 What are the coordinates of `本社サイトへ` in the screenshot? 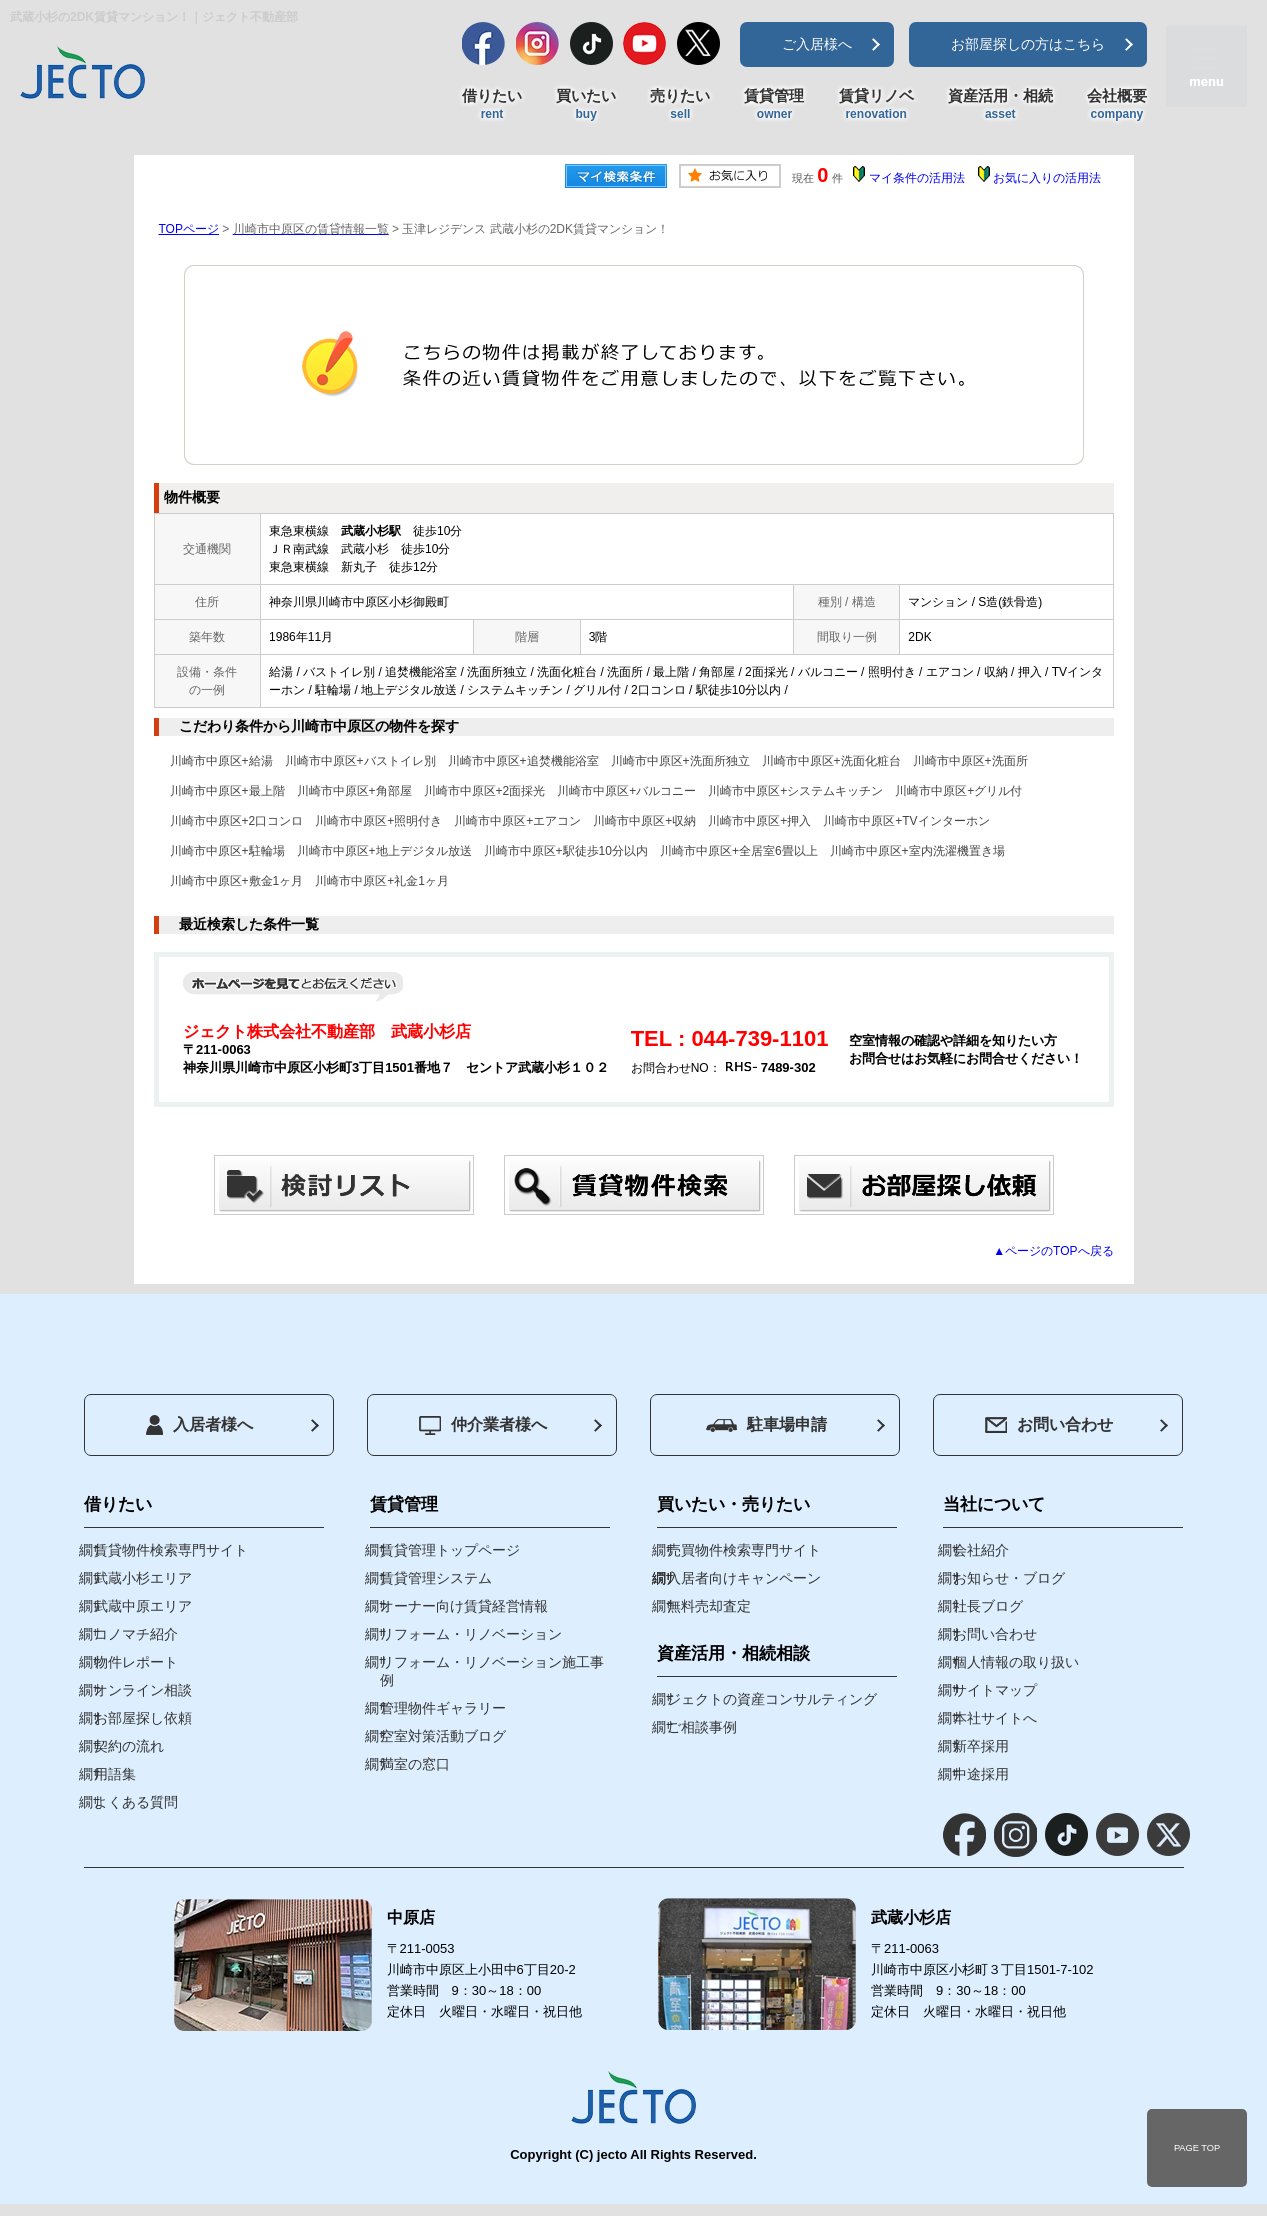 It's located at (995, 1718).